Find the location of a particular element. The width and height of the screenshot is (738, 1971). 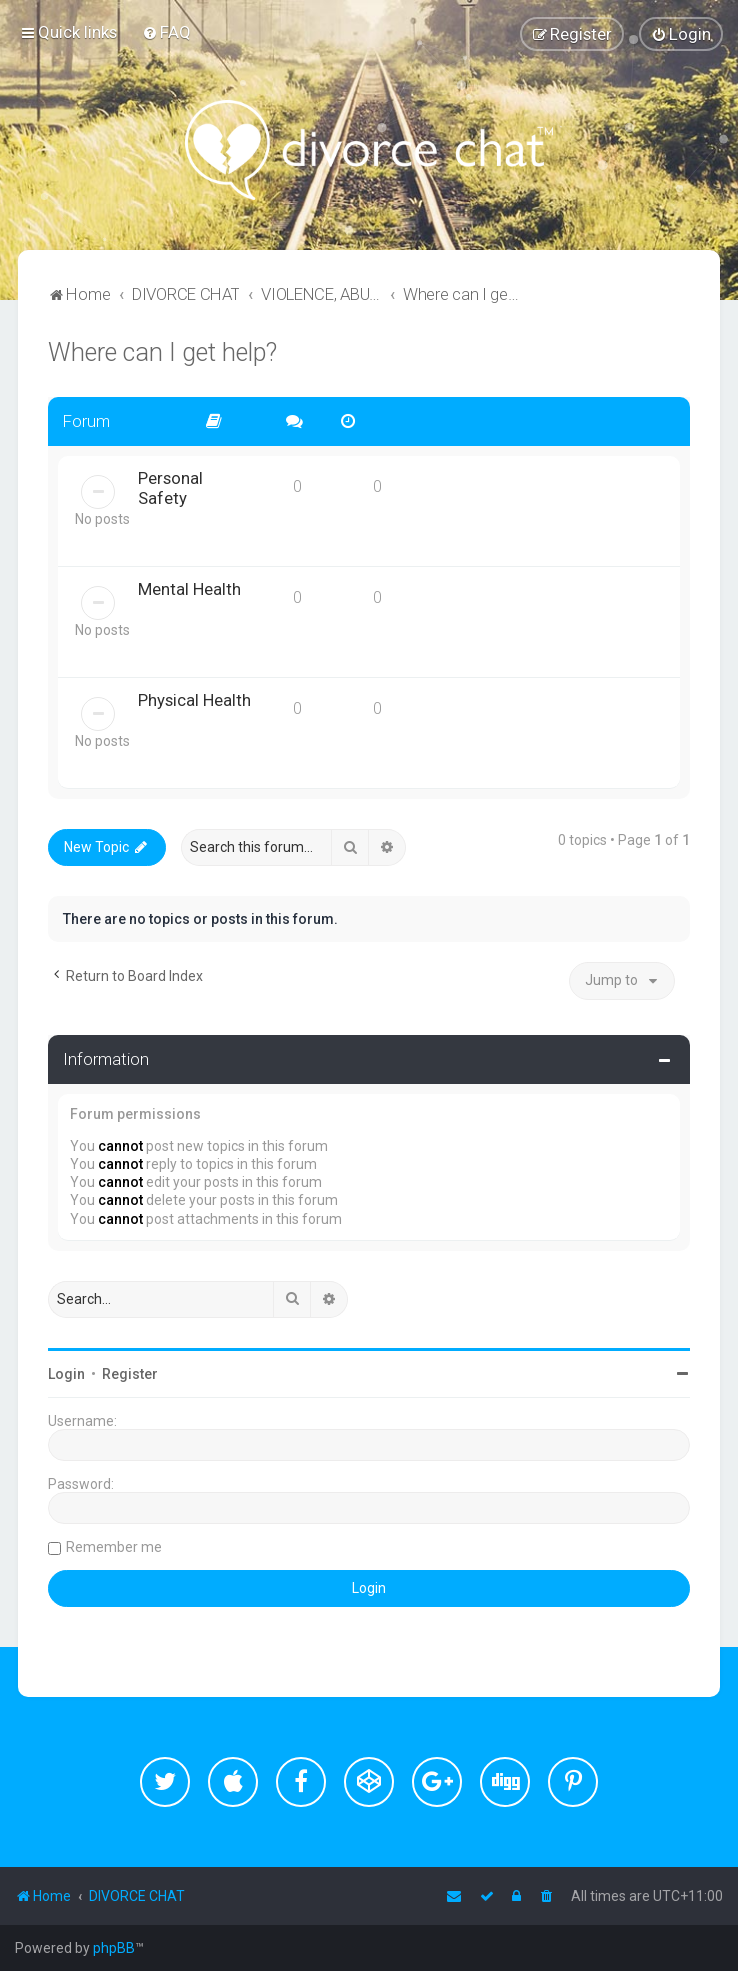

Personal Safety is located at coordinates (170, 488).